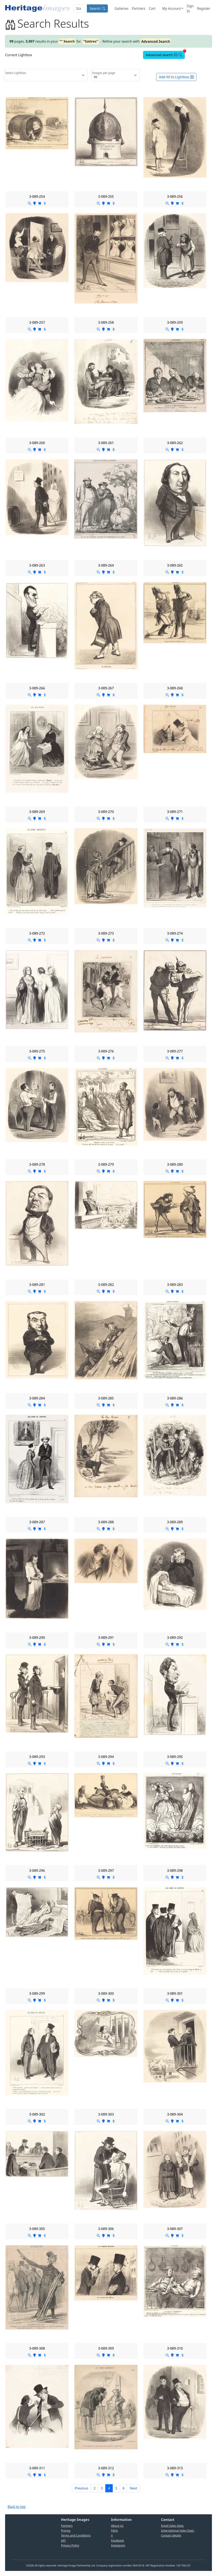 This screenshot has width=217, height=2576. I want to click on Facebook, so click(117, 2540).